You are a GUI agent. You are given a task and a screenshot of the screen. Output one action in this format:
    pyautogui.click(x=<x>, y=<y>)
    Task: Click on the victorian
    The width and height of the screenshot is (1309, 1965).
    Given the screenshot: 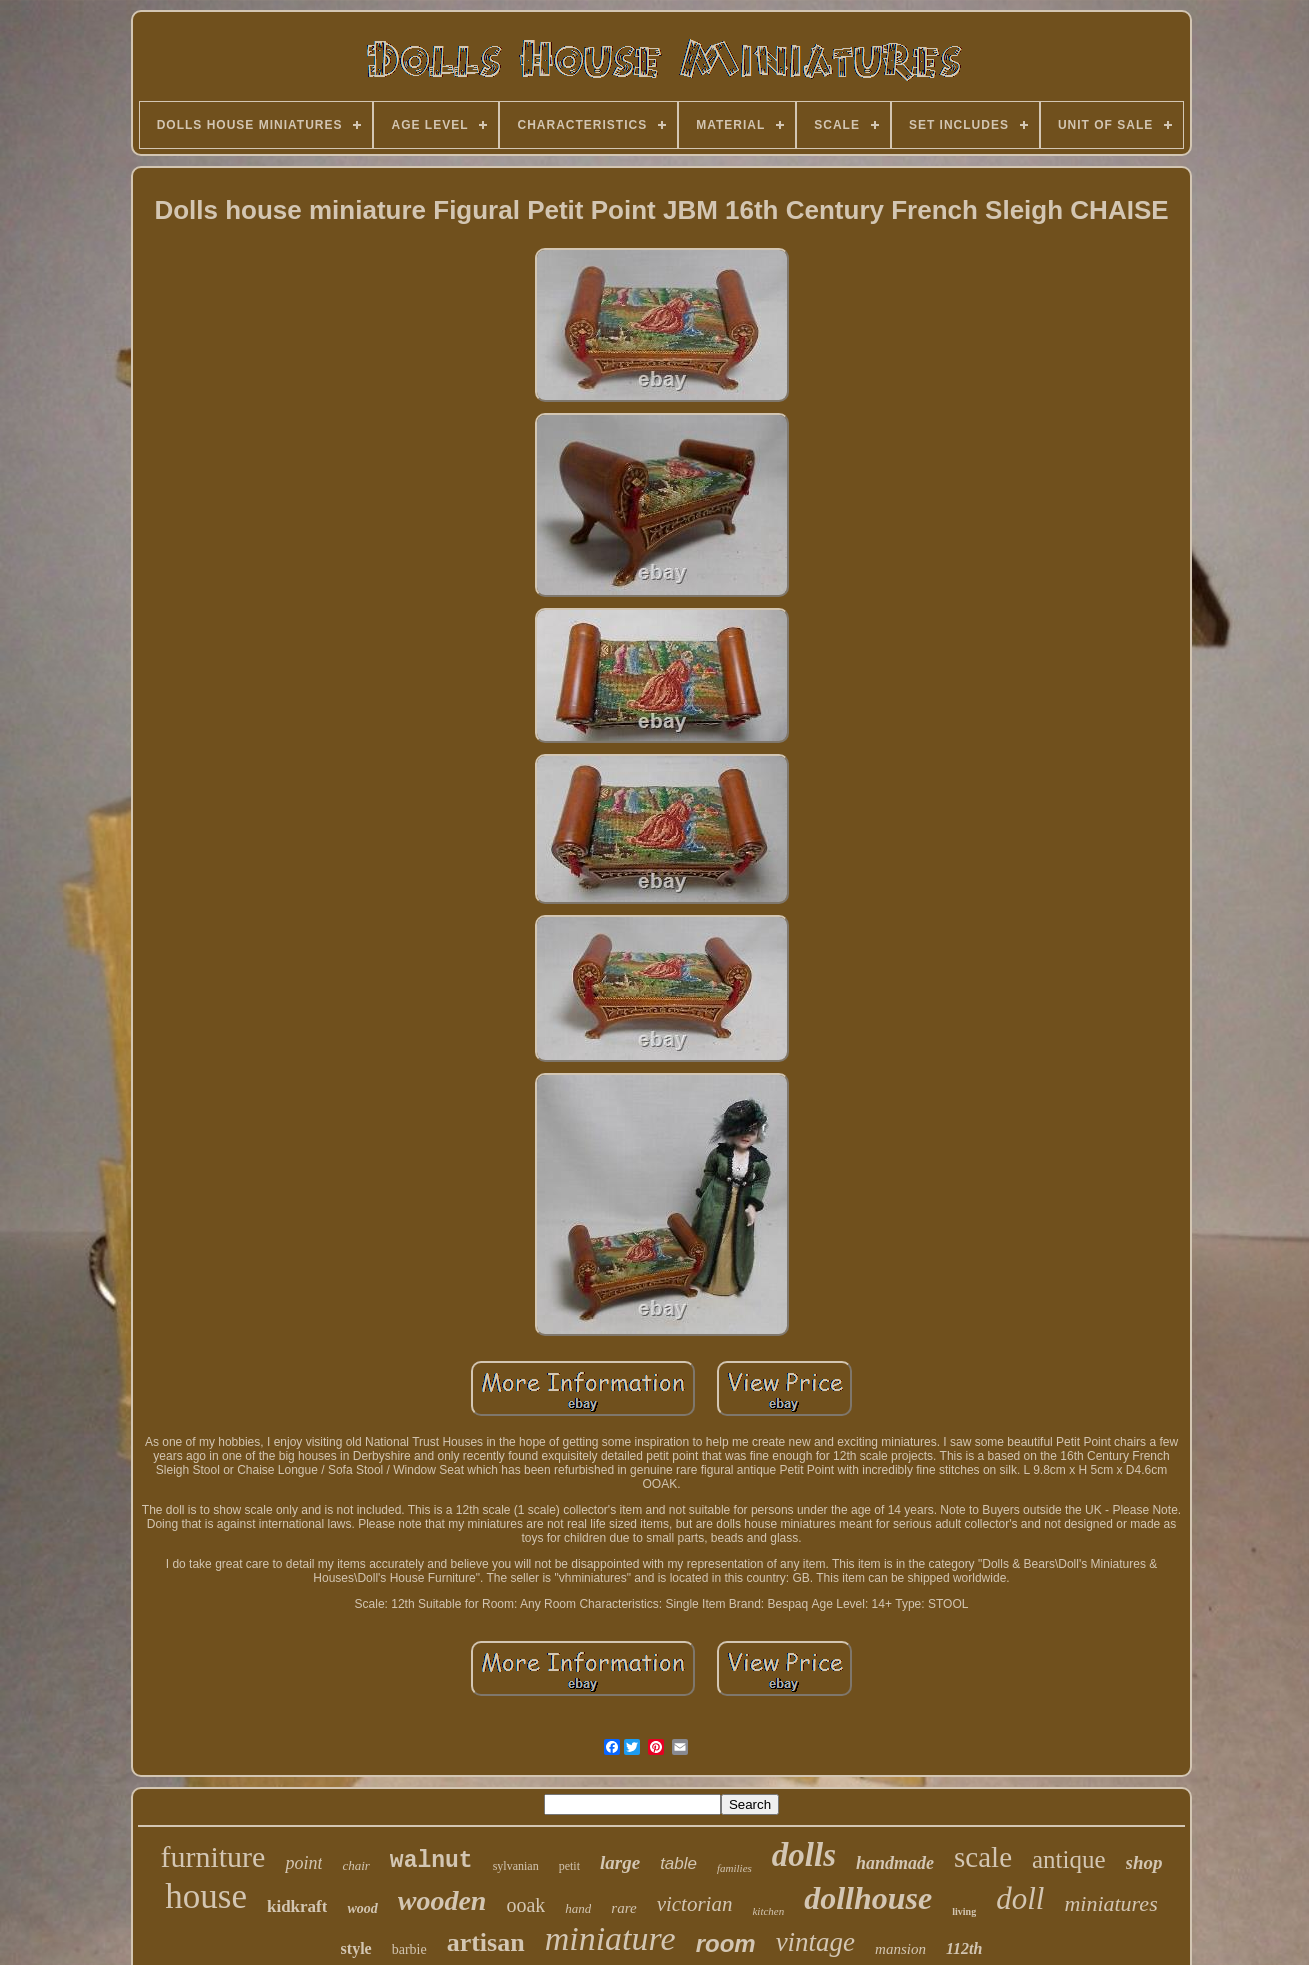 What is the action you would take?
    pyautogui.click(x=695, y=1904)
    